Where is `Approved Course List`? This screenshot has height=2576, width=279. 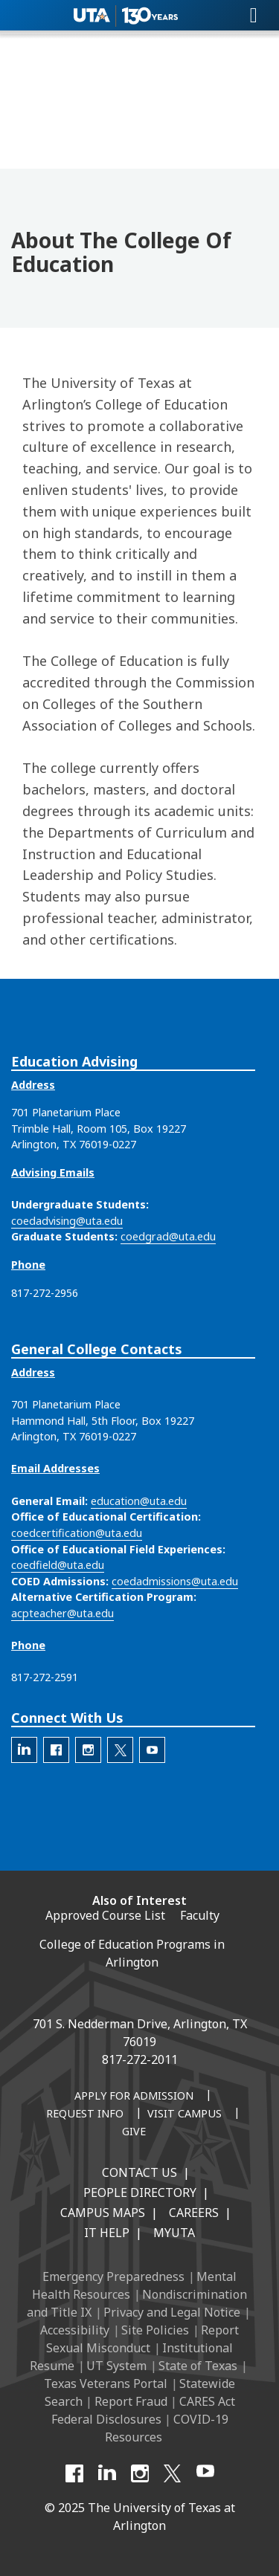 Approved Course List is located at coordinates (105, 1915).